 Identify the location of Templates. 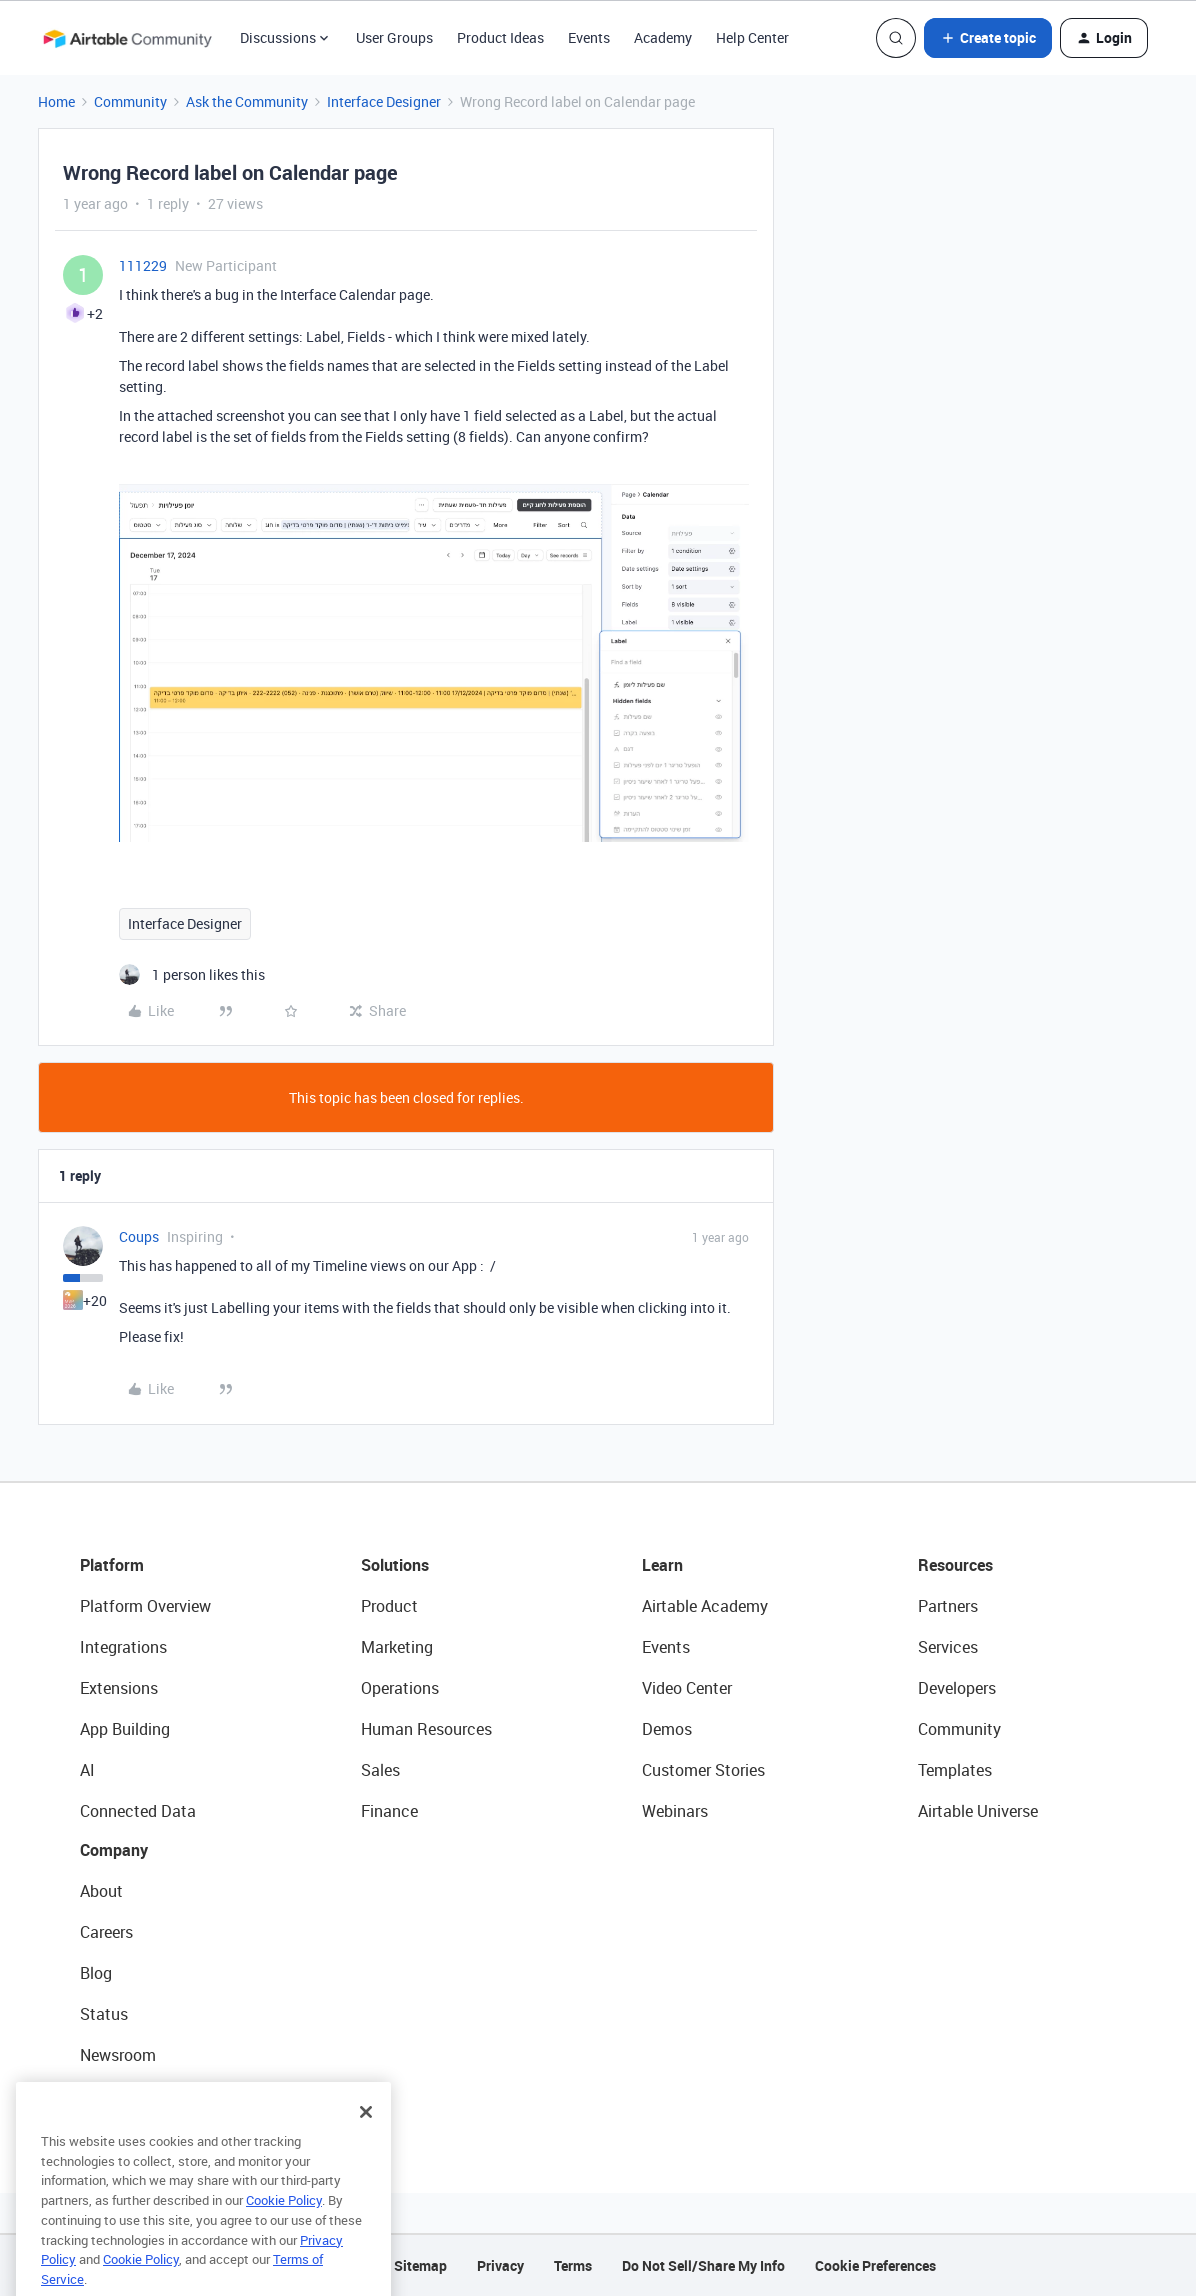
(955, 1770).